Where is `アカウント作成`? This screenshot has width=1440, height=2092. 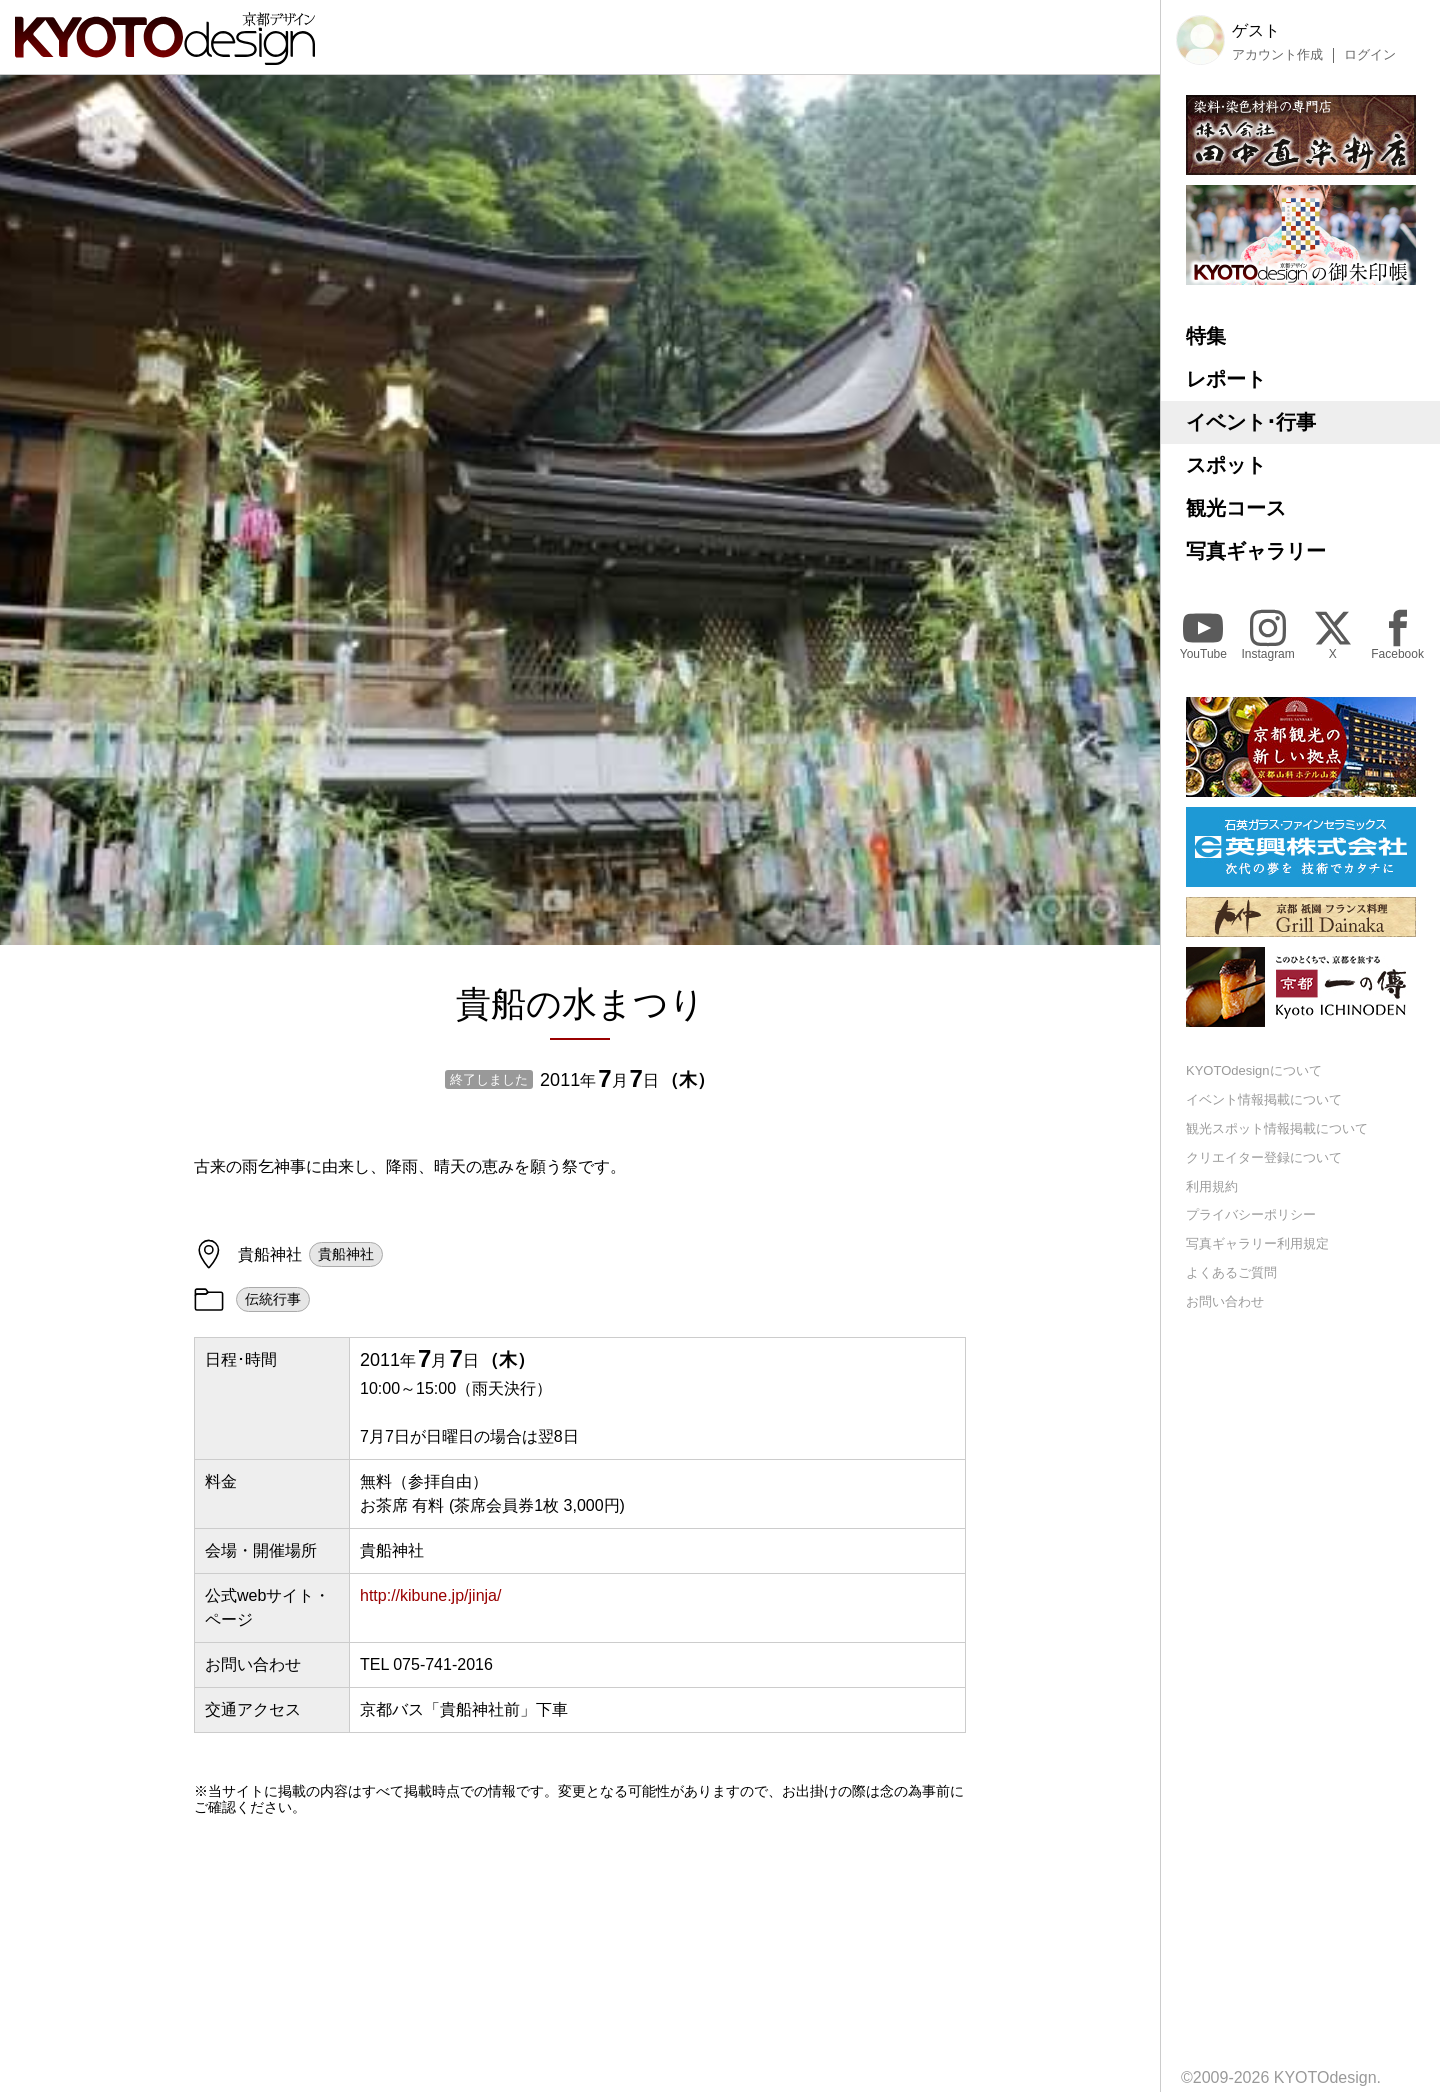
アカウント作成 is located at coordinates (1277, 55).